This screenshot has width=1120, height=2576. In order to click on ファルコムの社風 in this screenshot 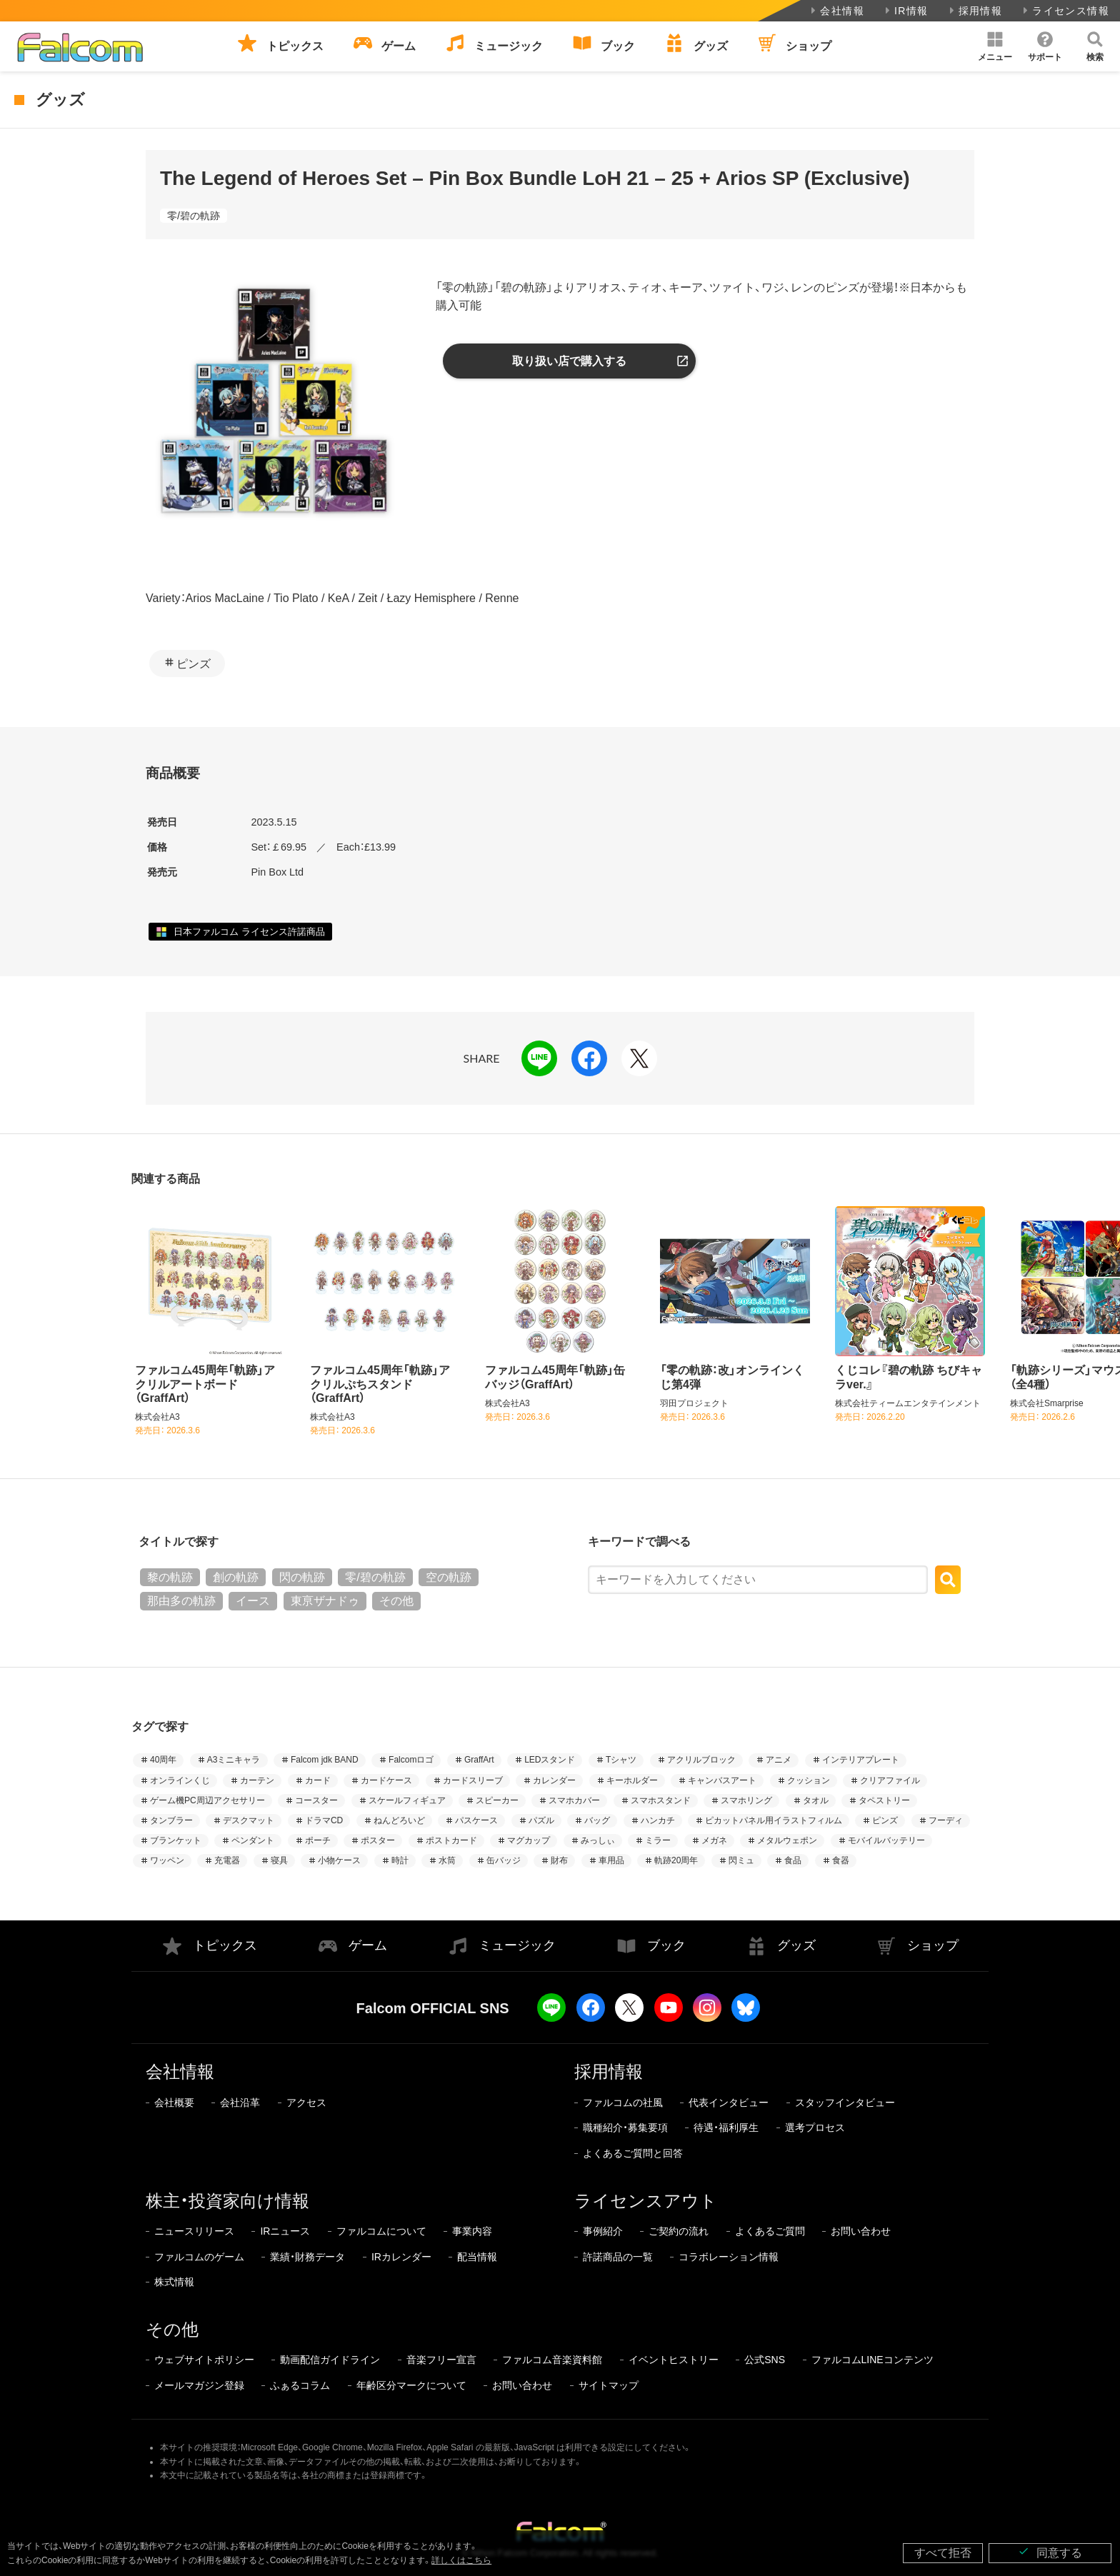, I will do `click(623, 2102)`.